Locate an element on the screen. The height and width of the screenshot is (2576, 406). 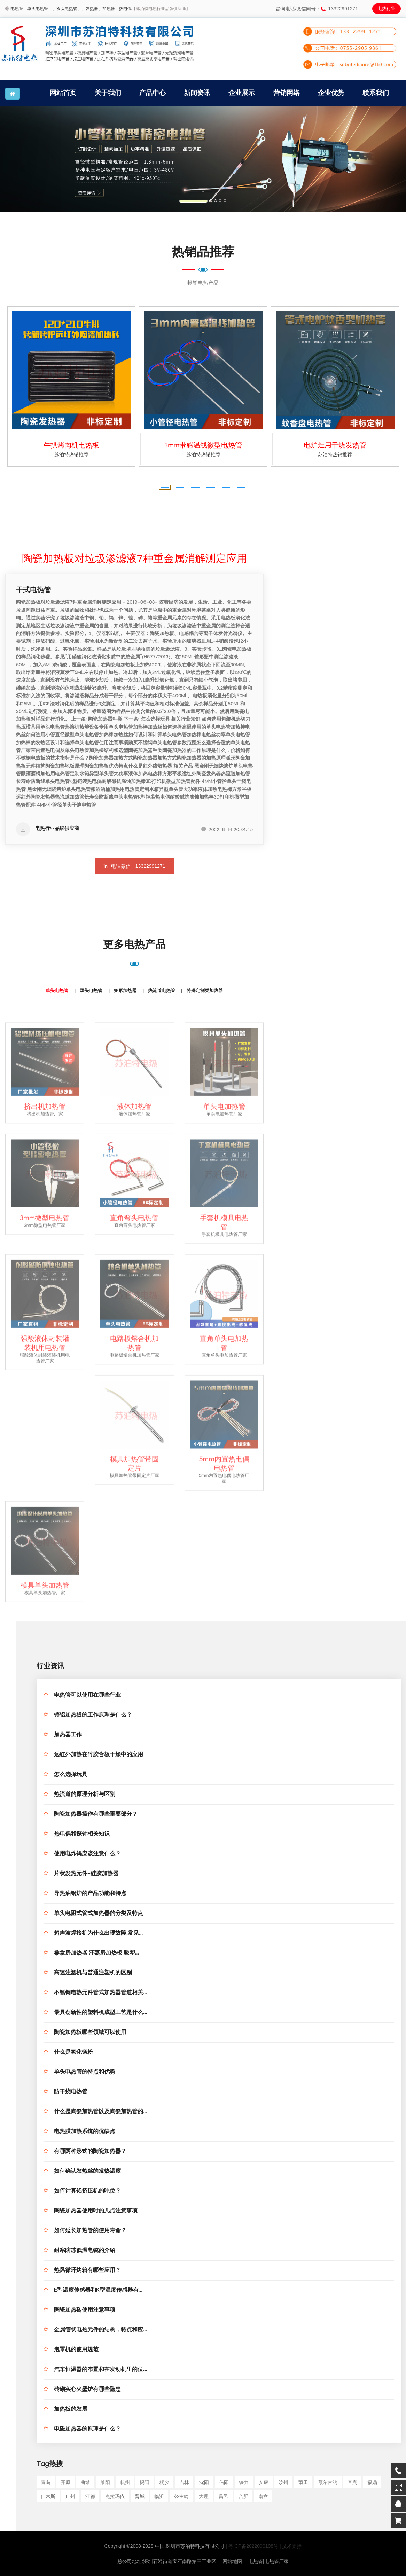
揭阳 is located at coordinates (144, 2482).